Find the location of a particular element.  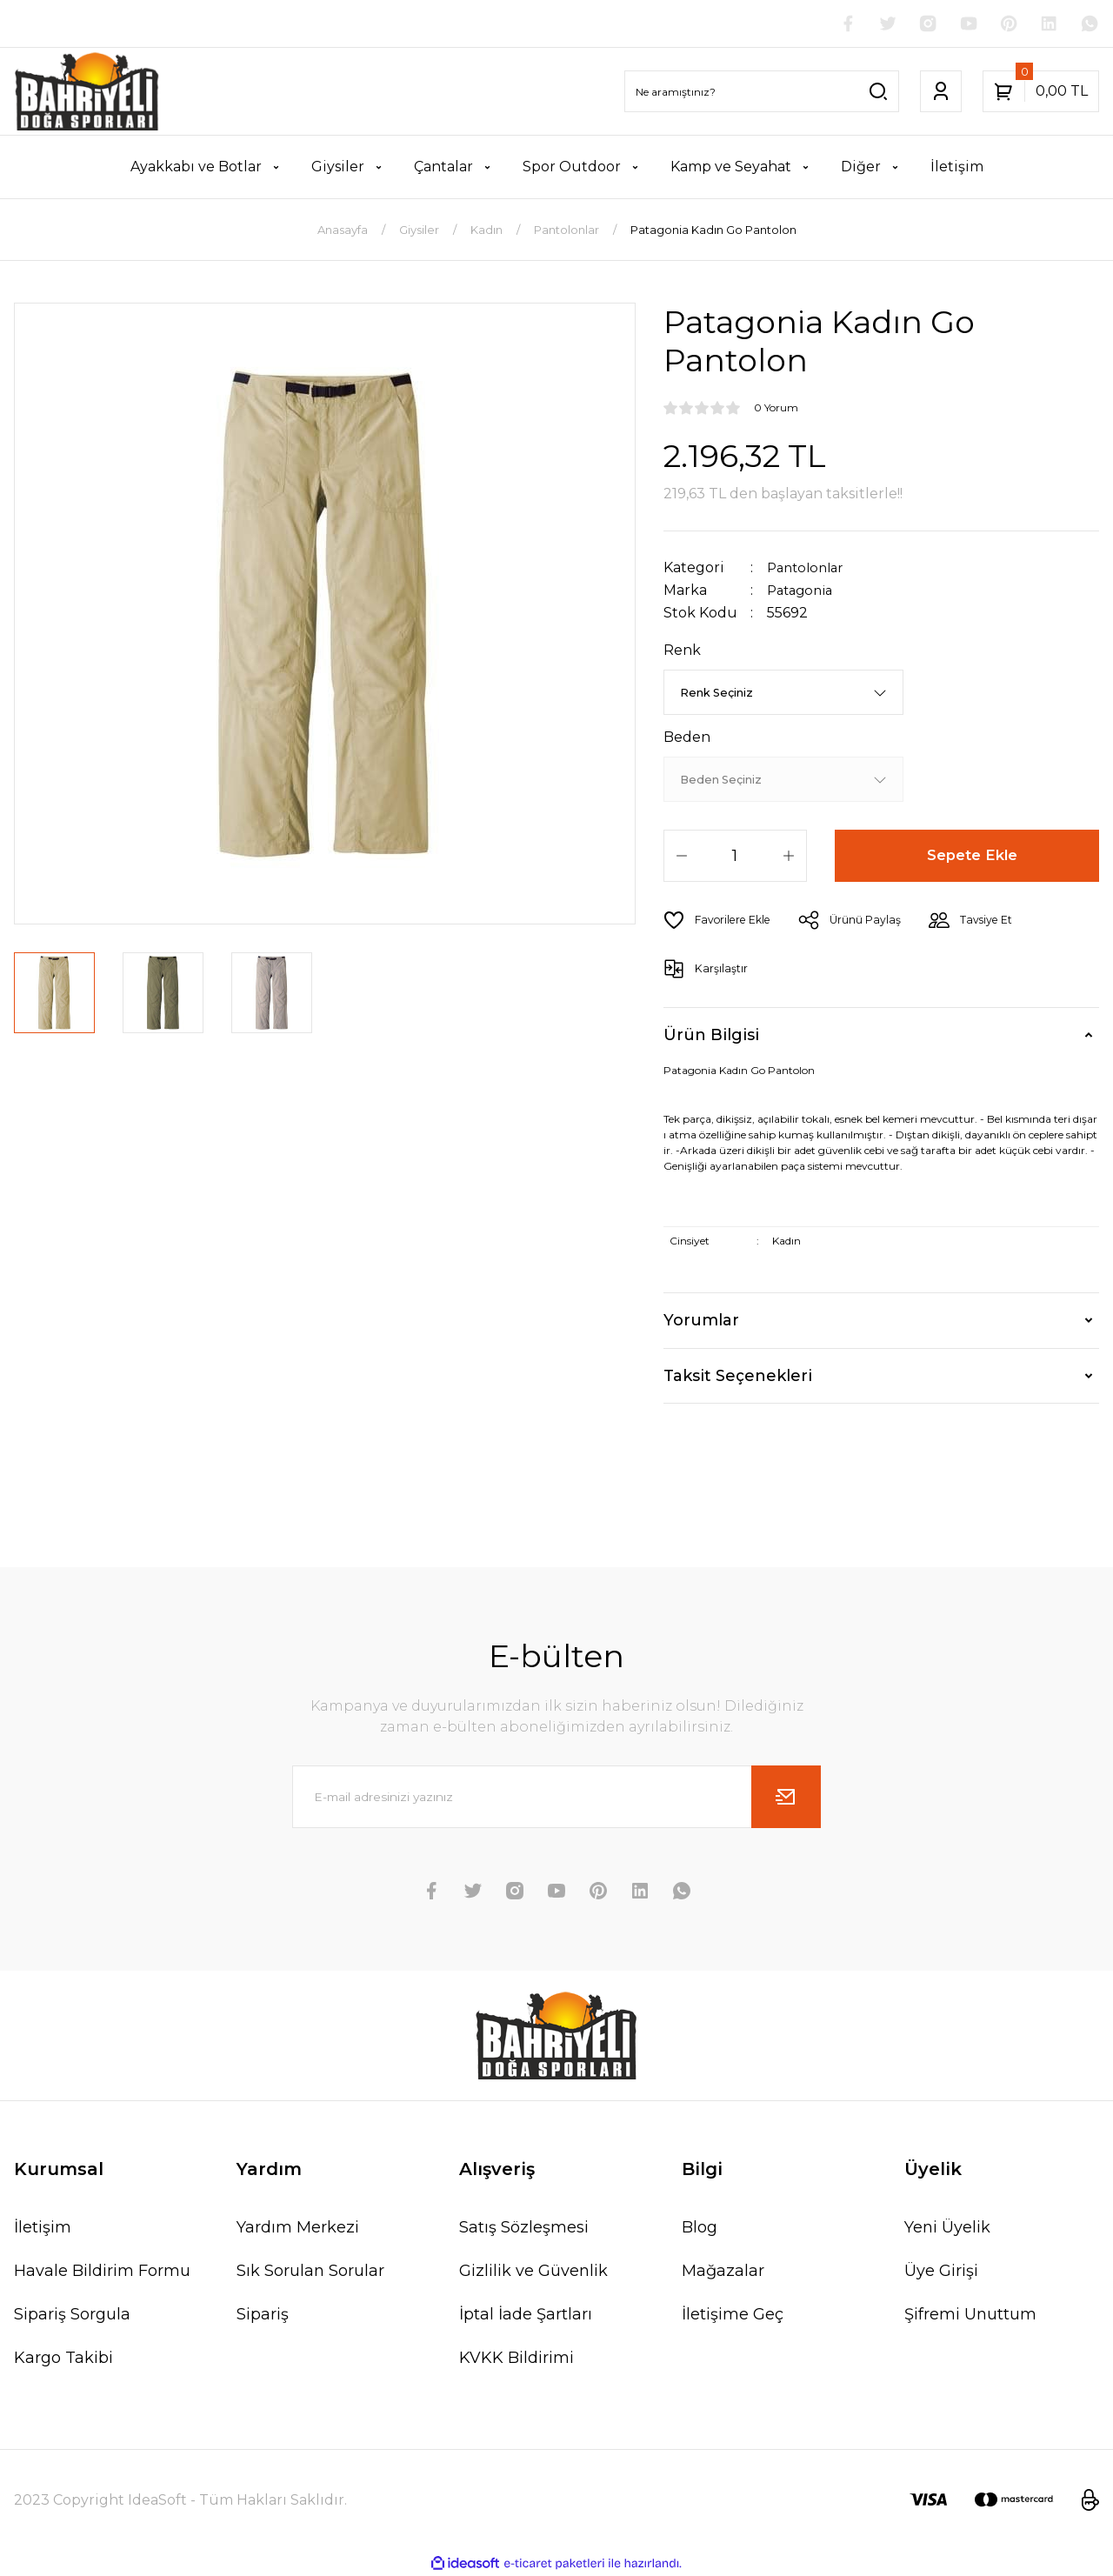

[Newsletter Email] is located at coordinates (556, 1796).